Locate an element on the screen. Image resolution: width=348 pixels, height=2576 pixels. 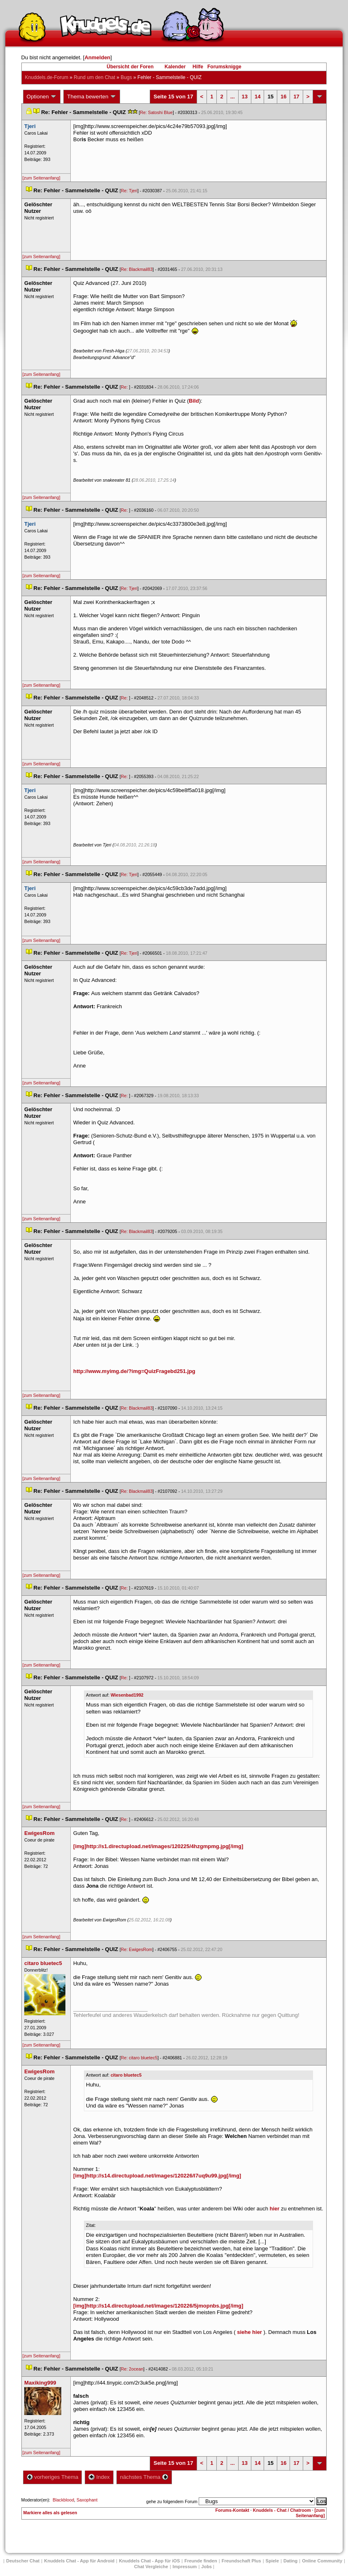
Thema bewerten is located at coordinates (91, 96).